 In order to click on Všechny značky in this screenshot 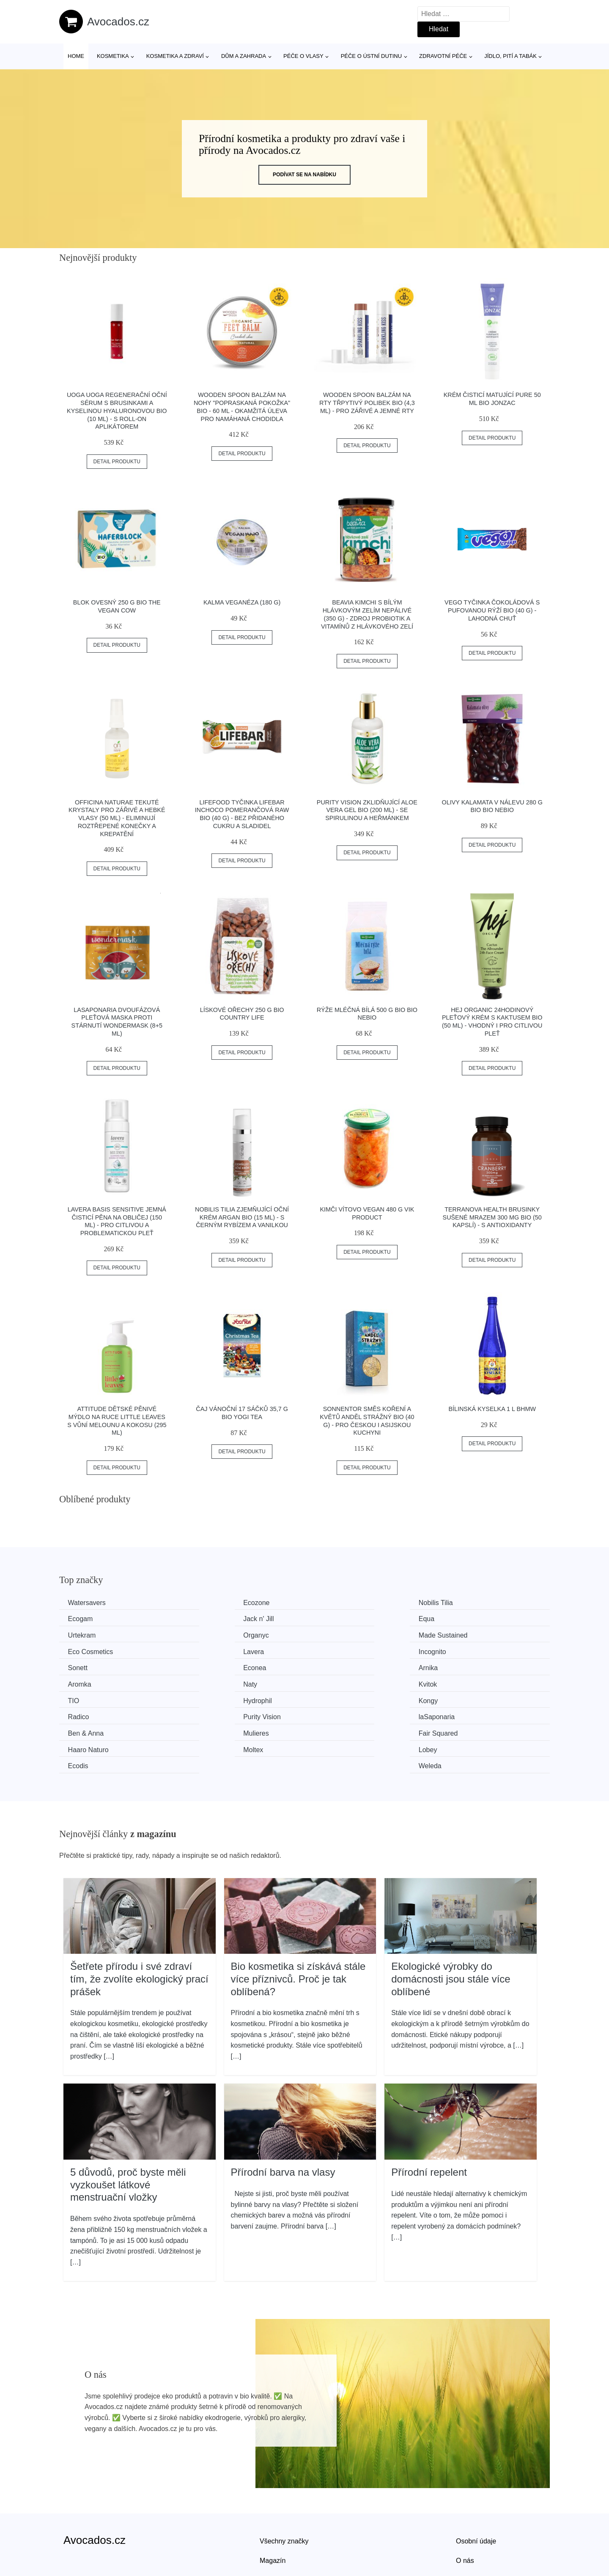, I will do `click(284, 2488)`.